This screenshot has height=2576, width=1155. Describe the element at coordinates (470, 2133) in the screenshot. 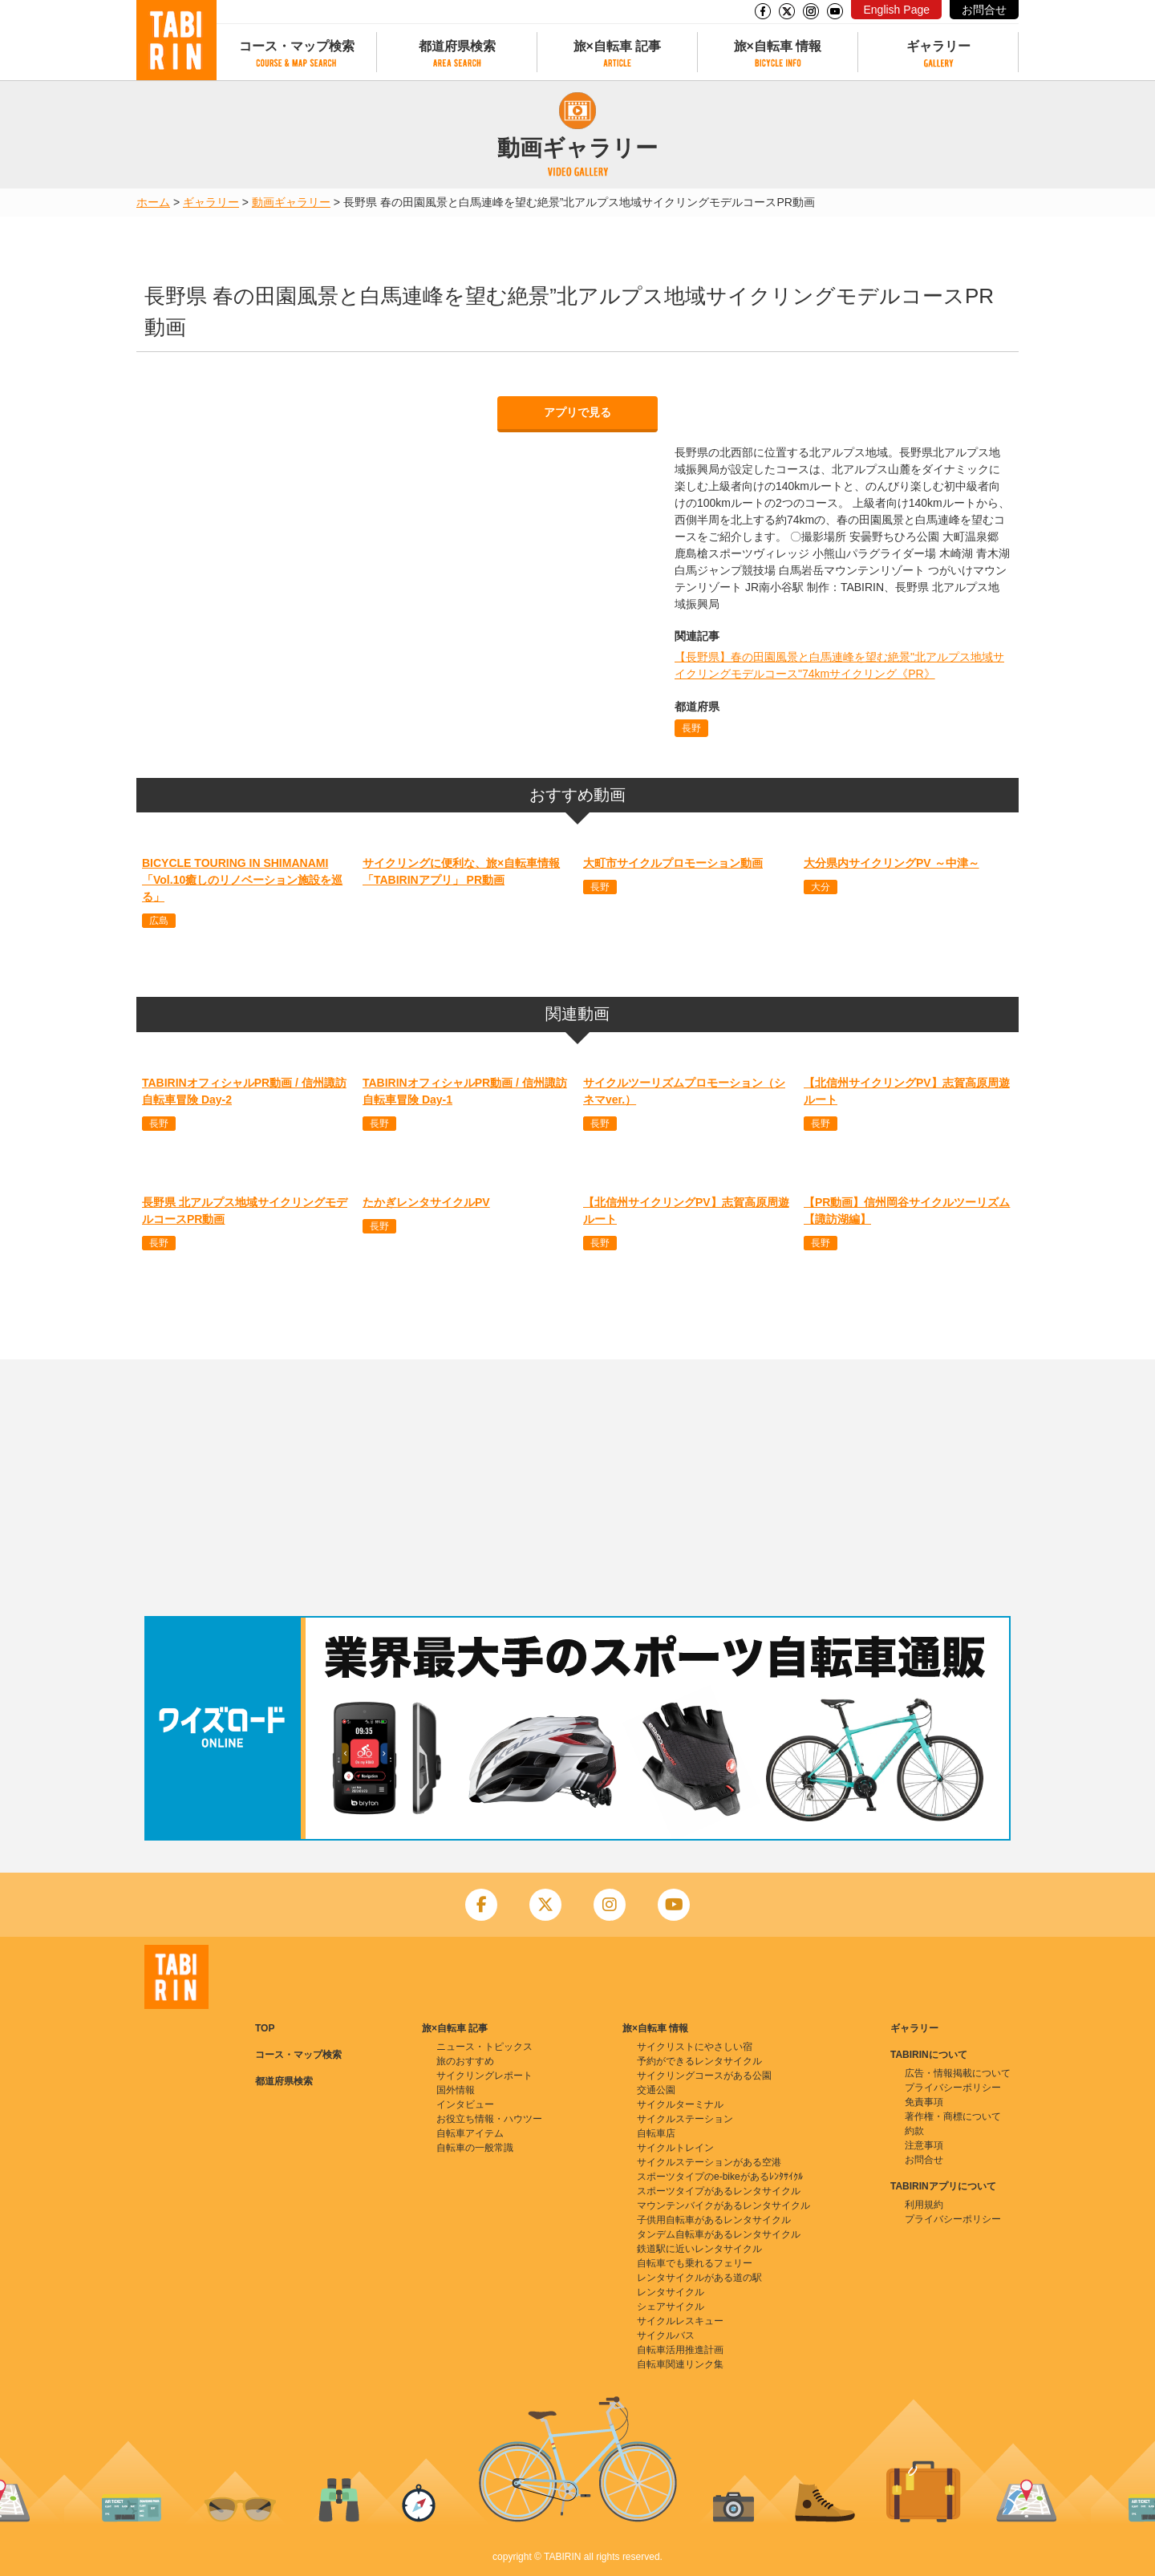

I see `自転車アイテム` at that location.